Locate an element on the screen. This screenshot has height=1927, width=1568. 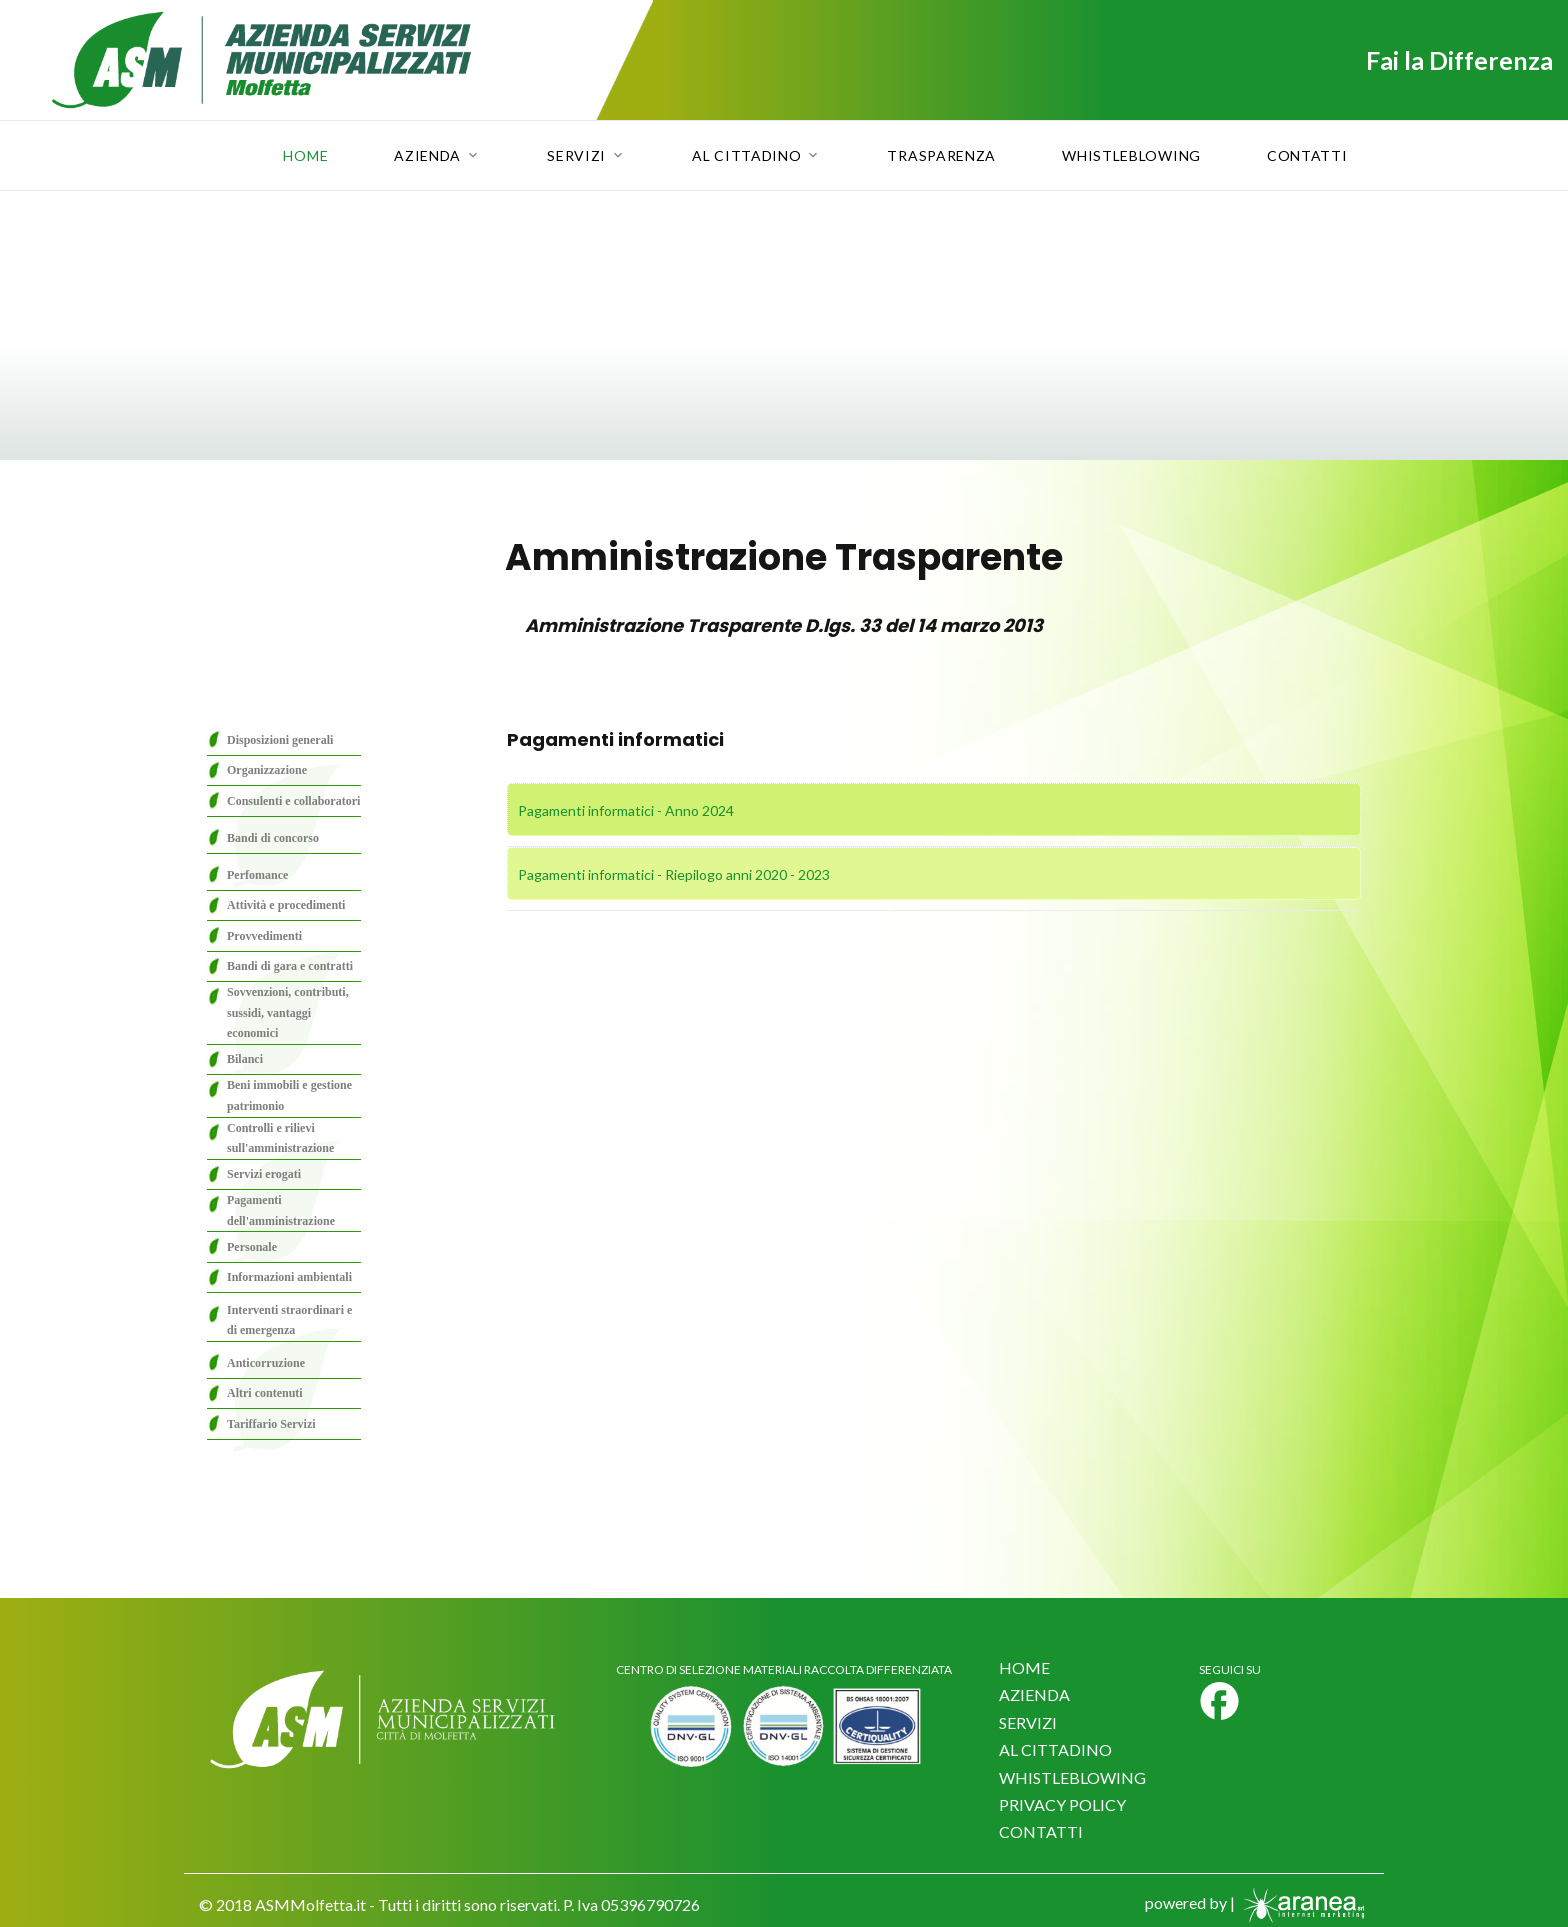
WHISTLEBLOWING is located at coordinates (1072, 1777).